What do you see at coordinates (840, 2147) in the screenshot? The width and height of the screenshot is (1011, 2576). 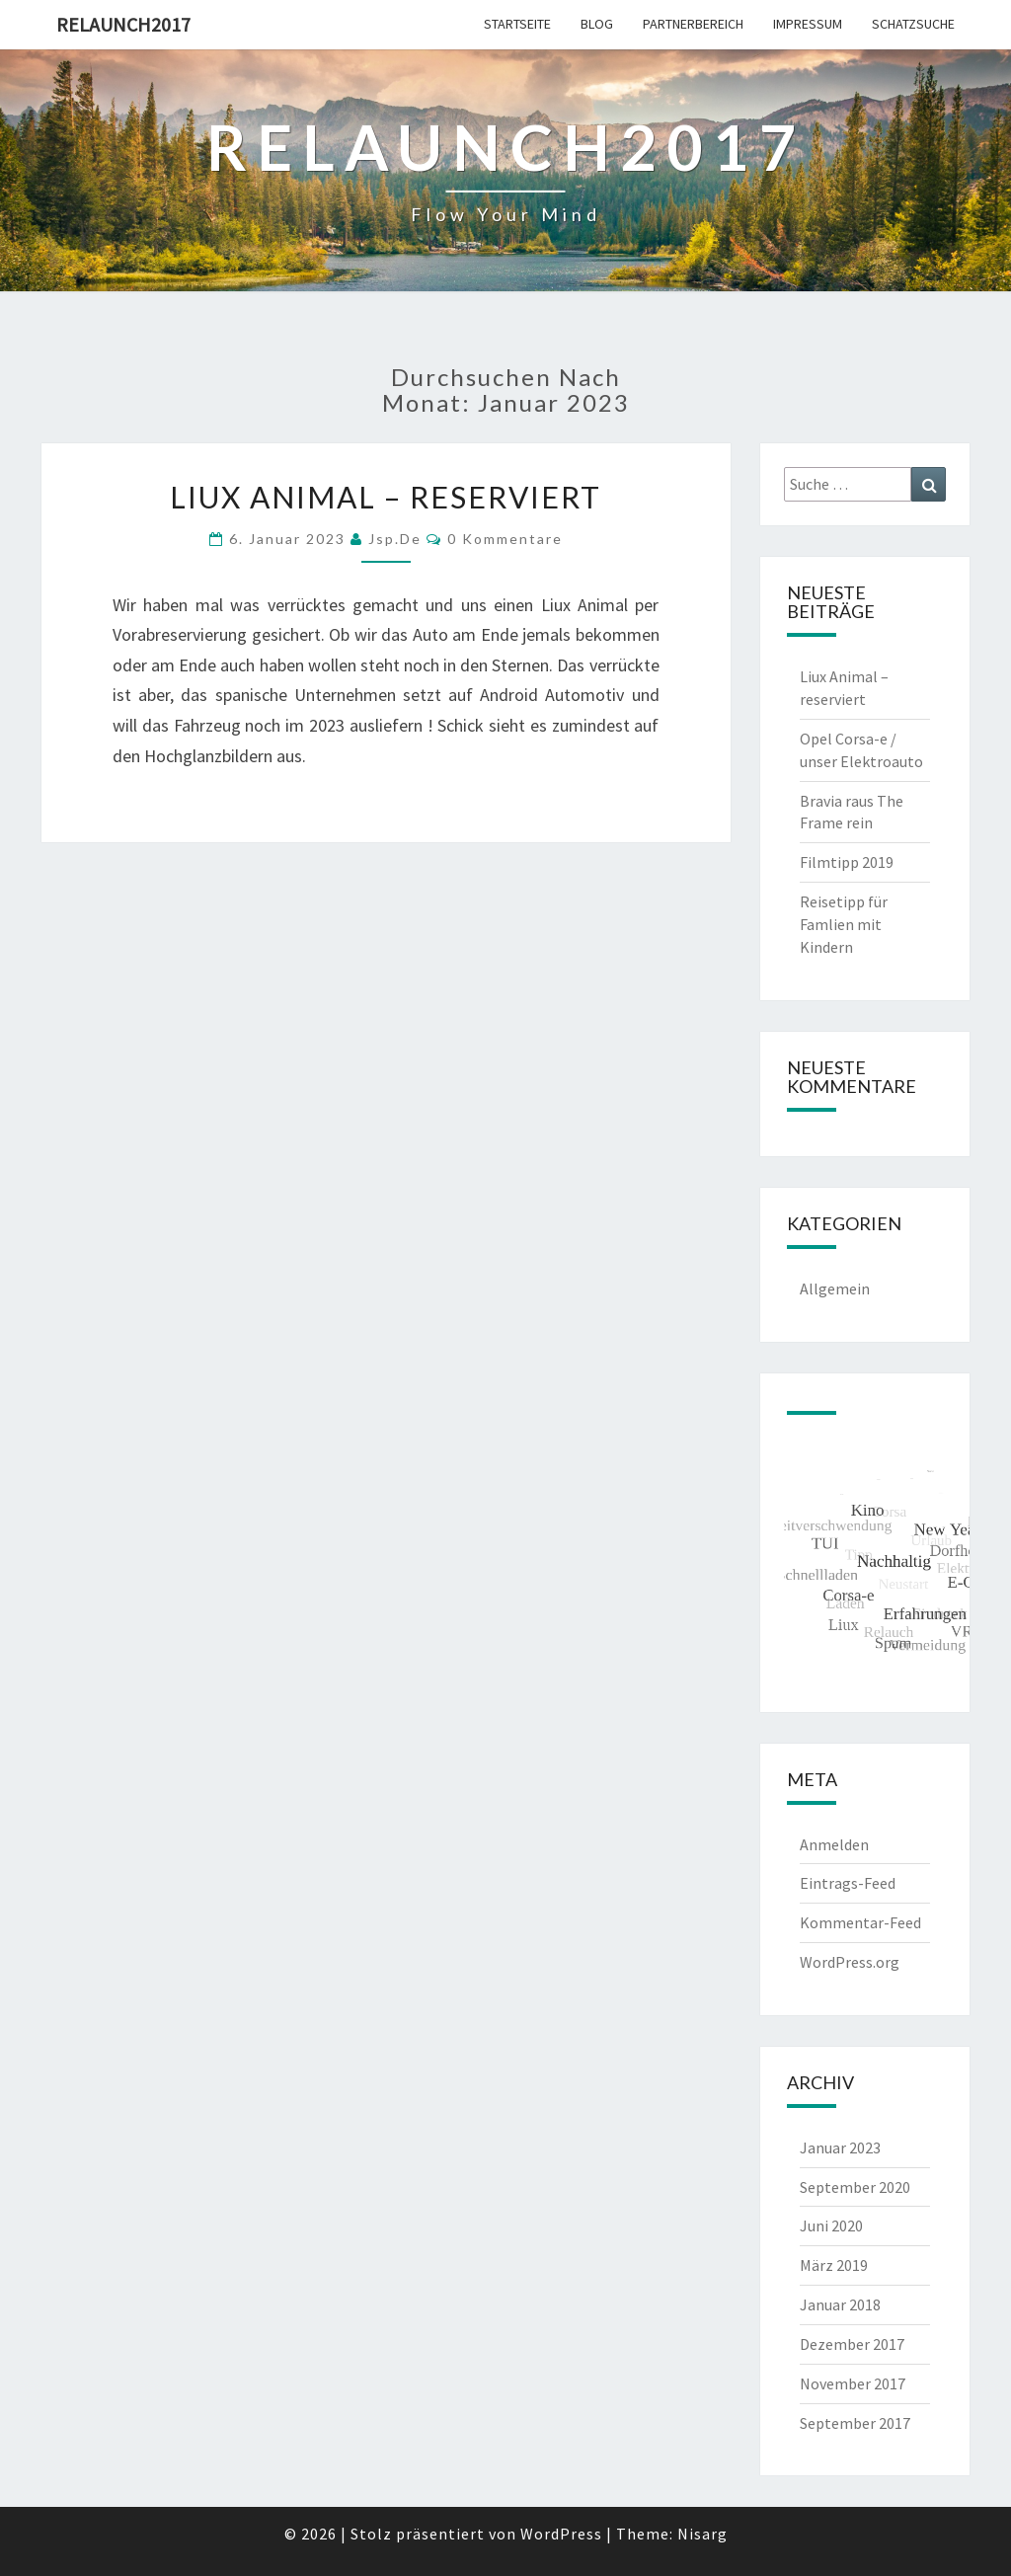 I see `Januar 2023` at bounding box center [840, 2147].